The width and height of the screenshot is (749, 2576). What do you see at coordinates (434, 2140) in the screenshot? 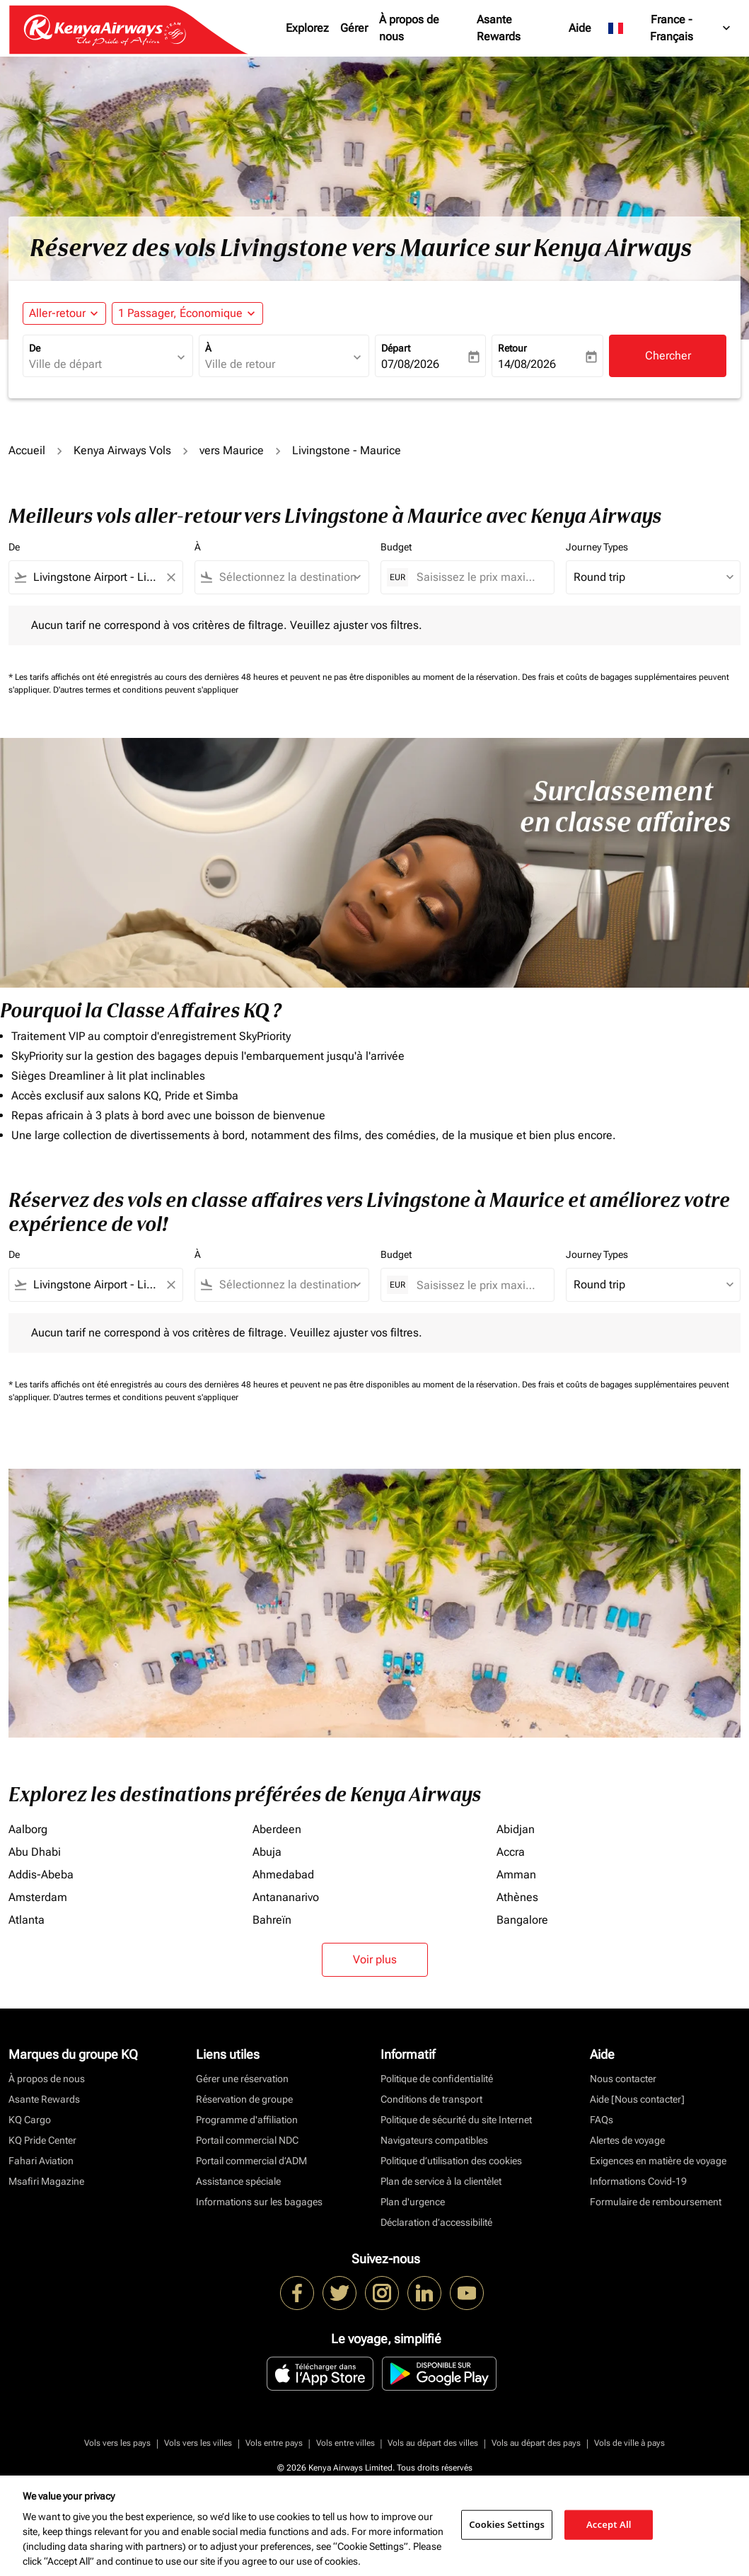
I see `Navigateurs compatibles` at bounding box center [434, 2140].